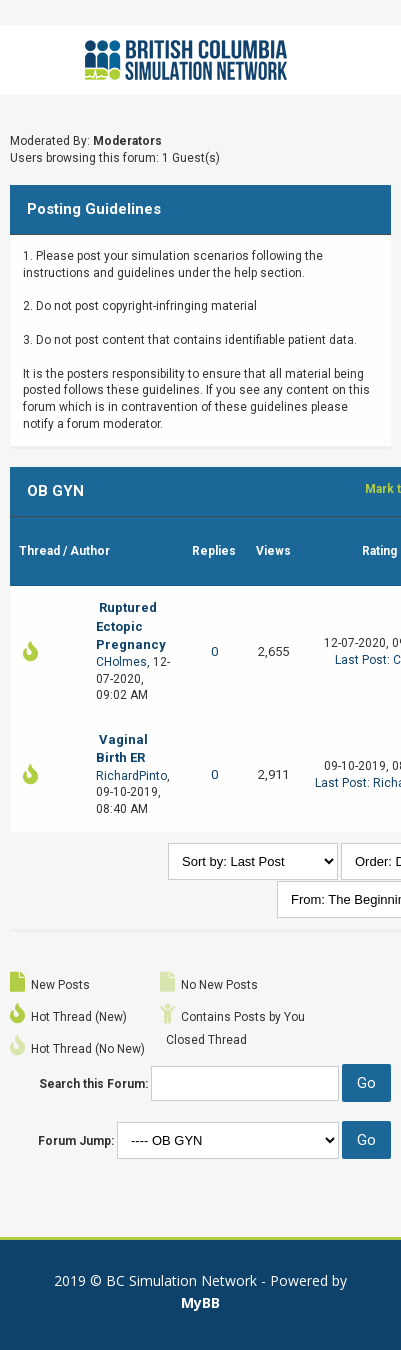 The height and width of the screenshot is (1350, 401). What do you see at coordinates (214, 551) in the screenshot?
I see `Replies` at bounding box center [214, 551].